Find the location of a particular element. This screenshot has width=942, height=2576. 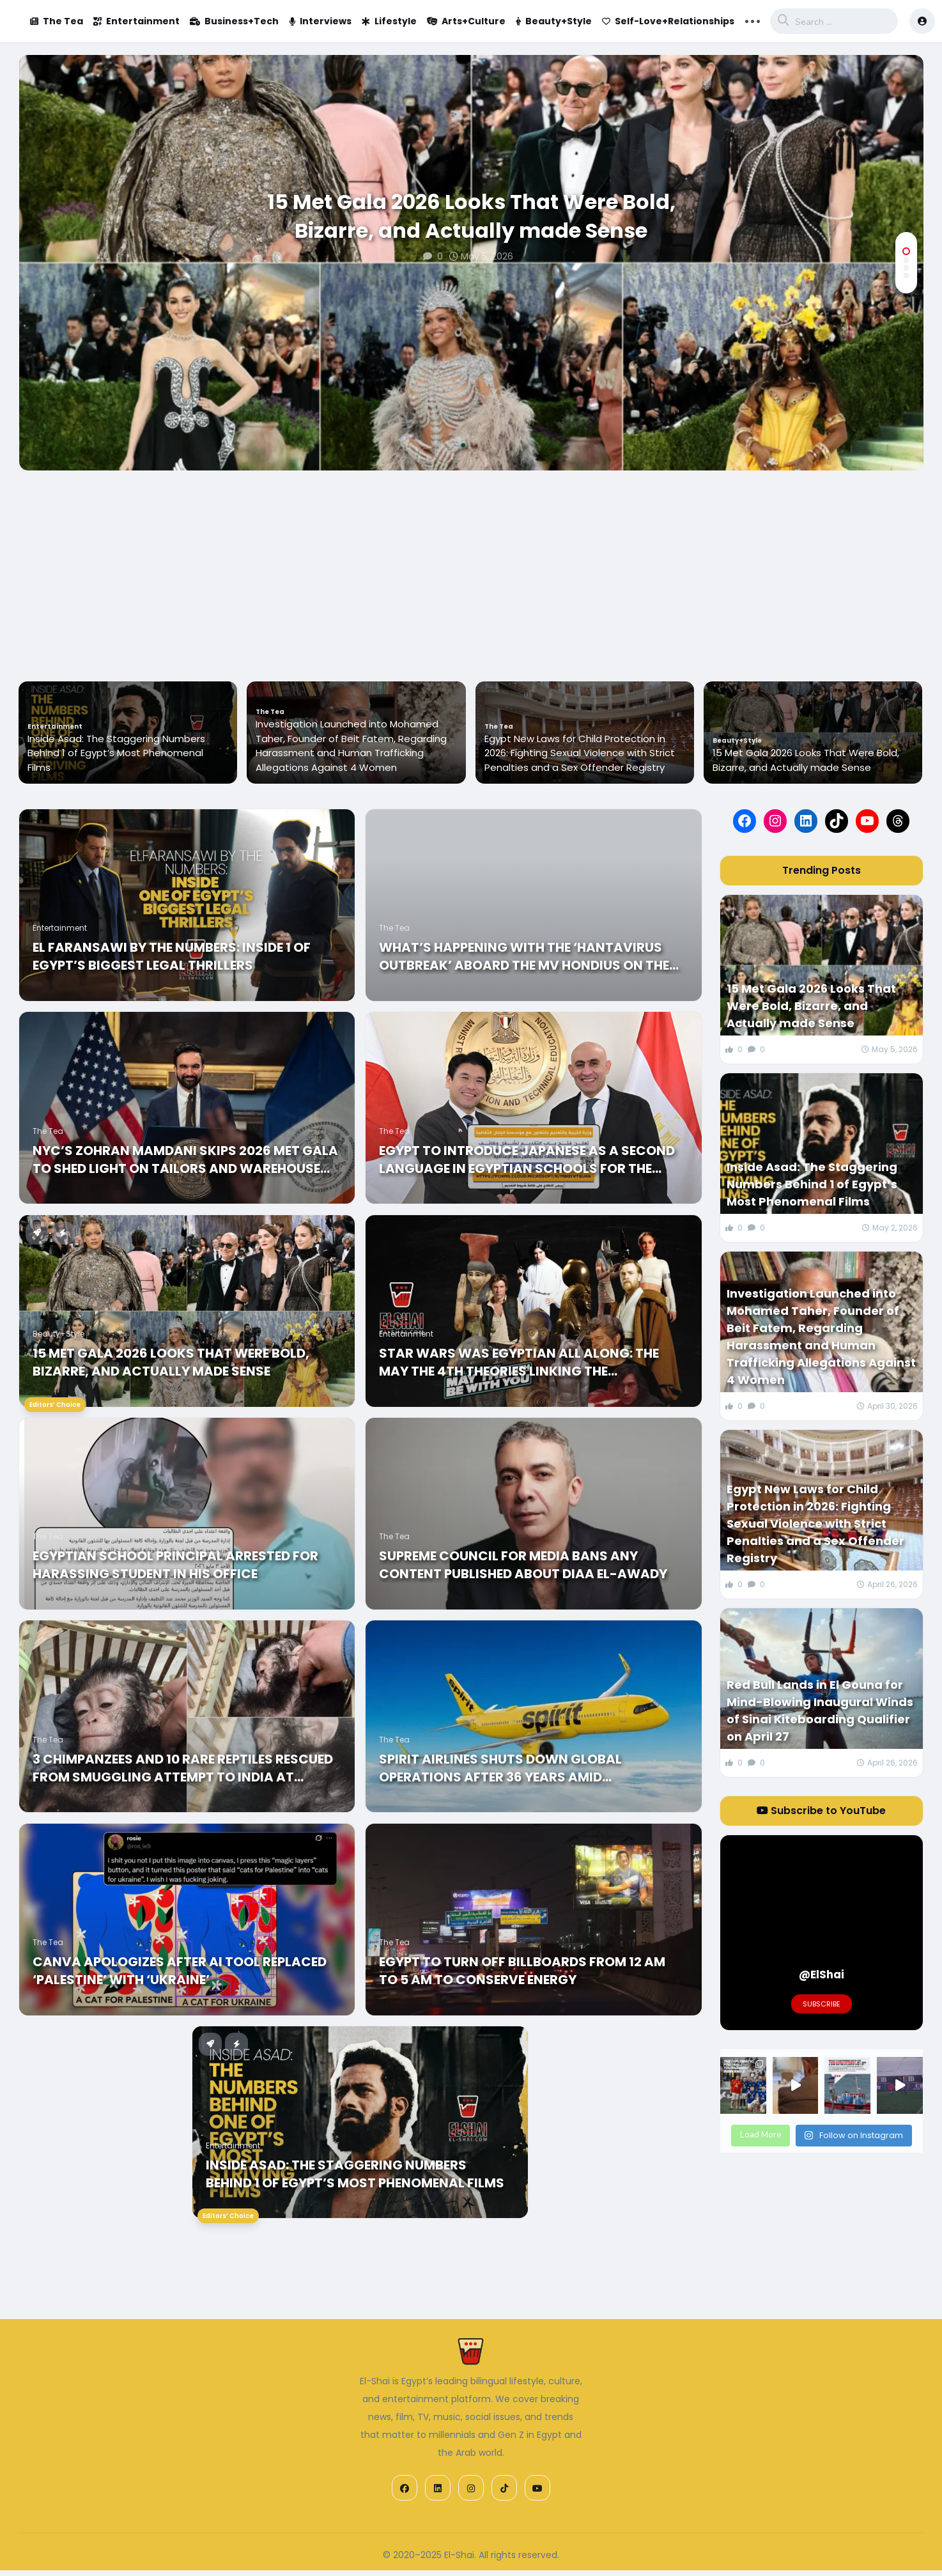

Lifestyle is located at coordinates (389, 21).